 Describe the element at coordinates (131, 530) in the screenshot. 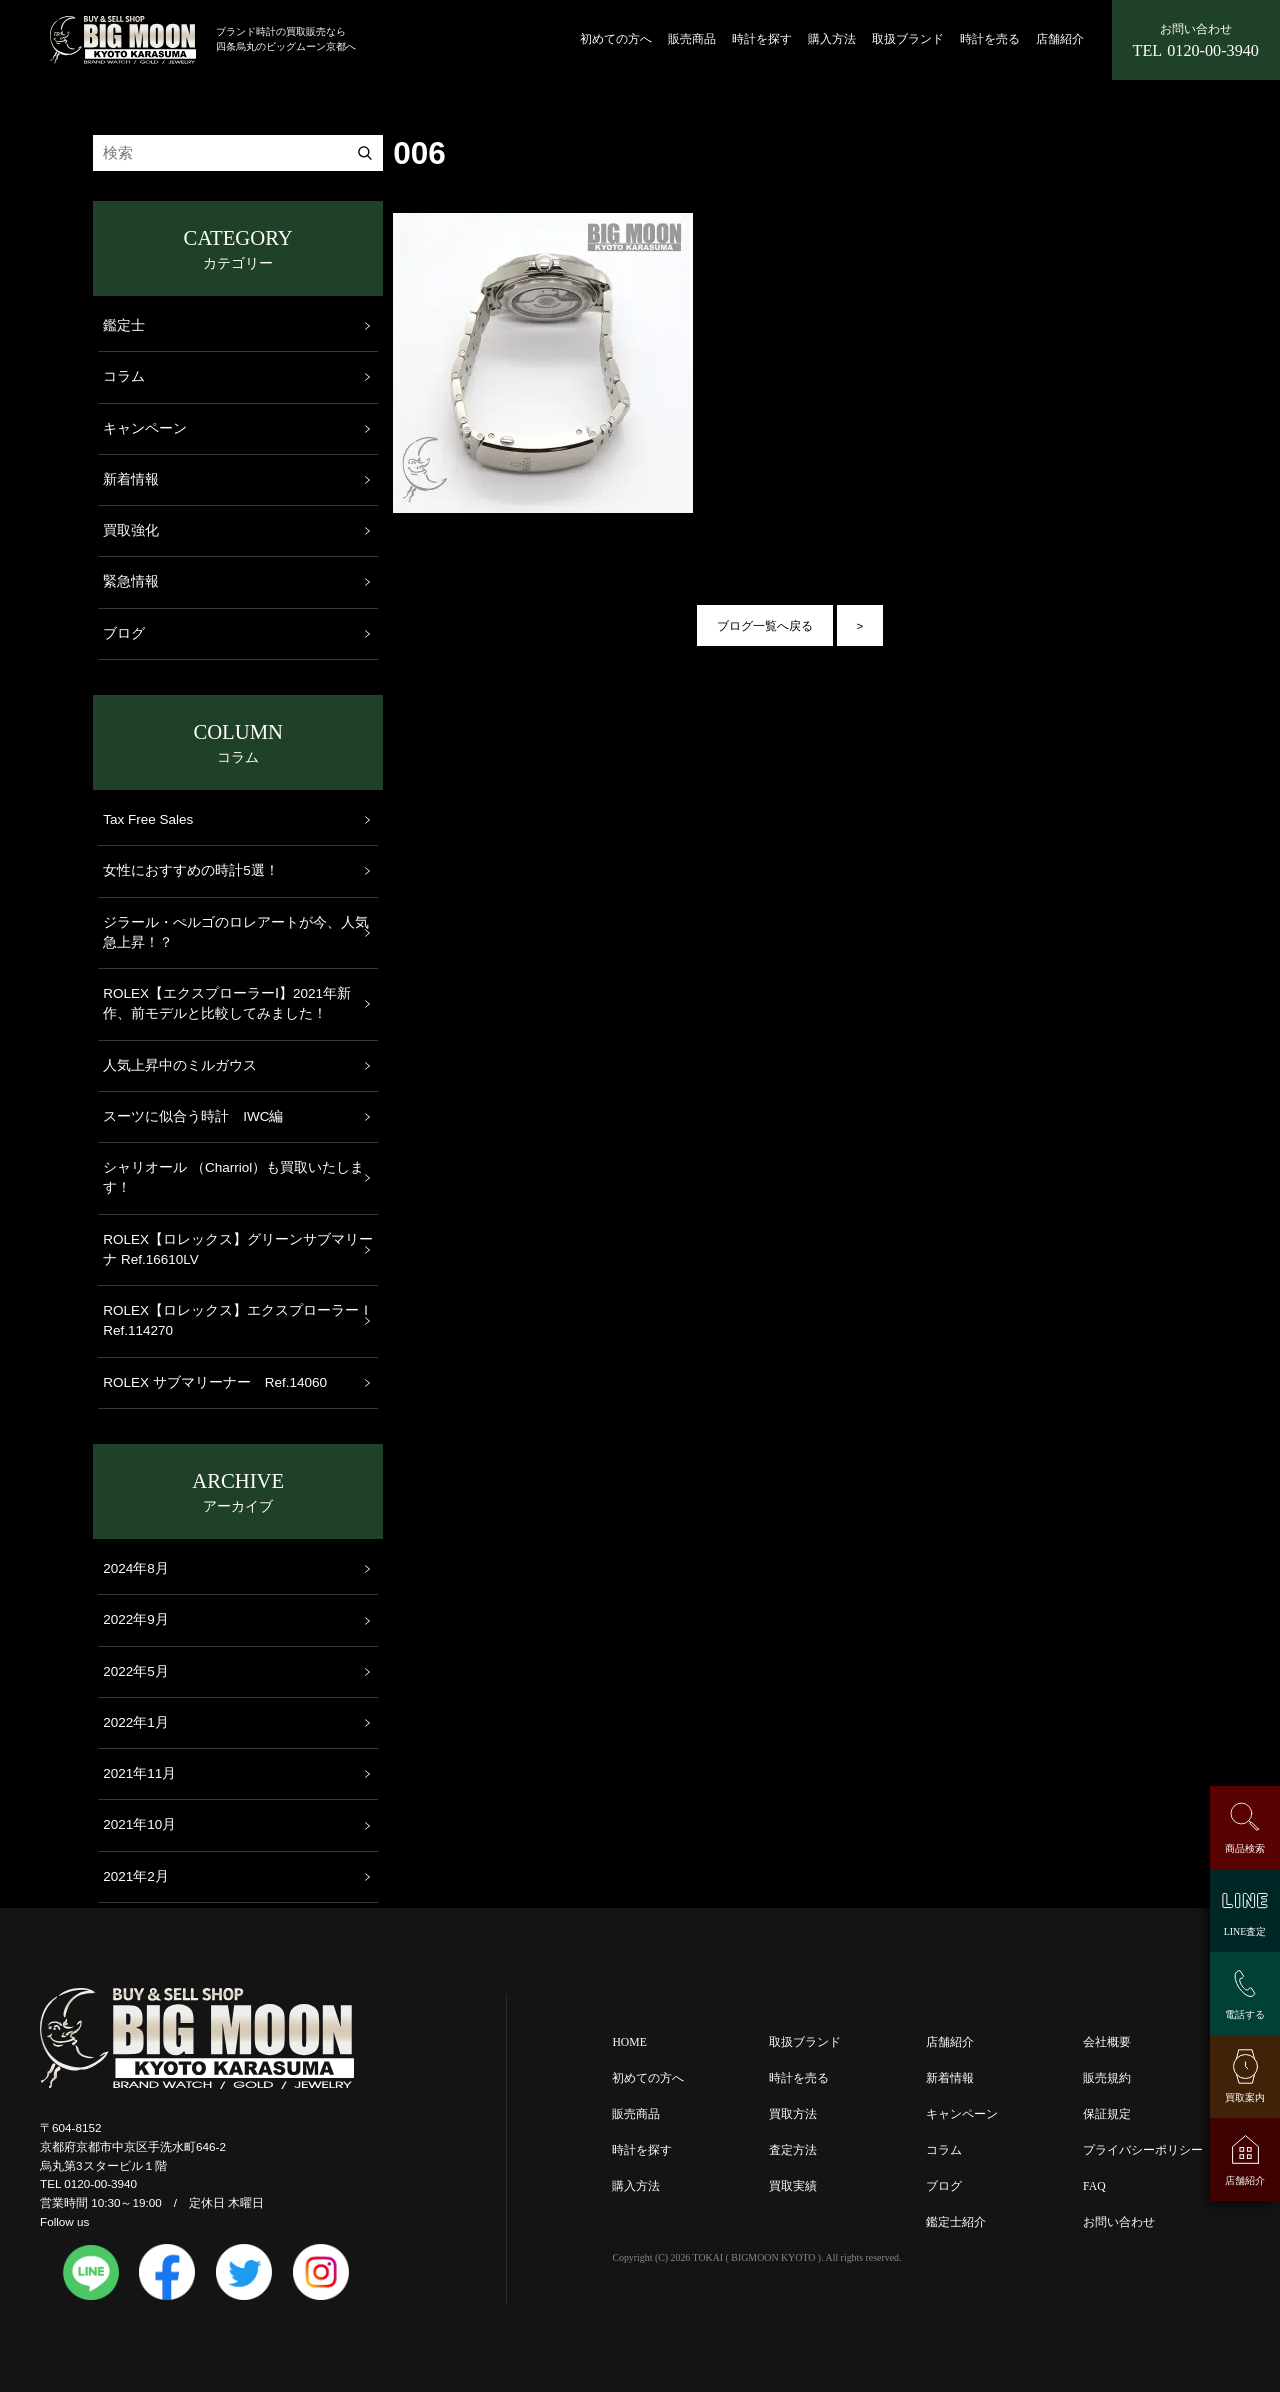

I see `買取強化` at that location.